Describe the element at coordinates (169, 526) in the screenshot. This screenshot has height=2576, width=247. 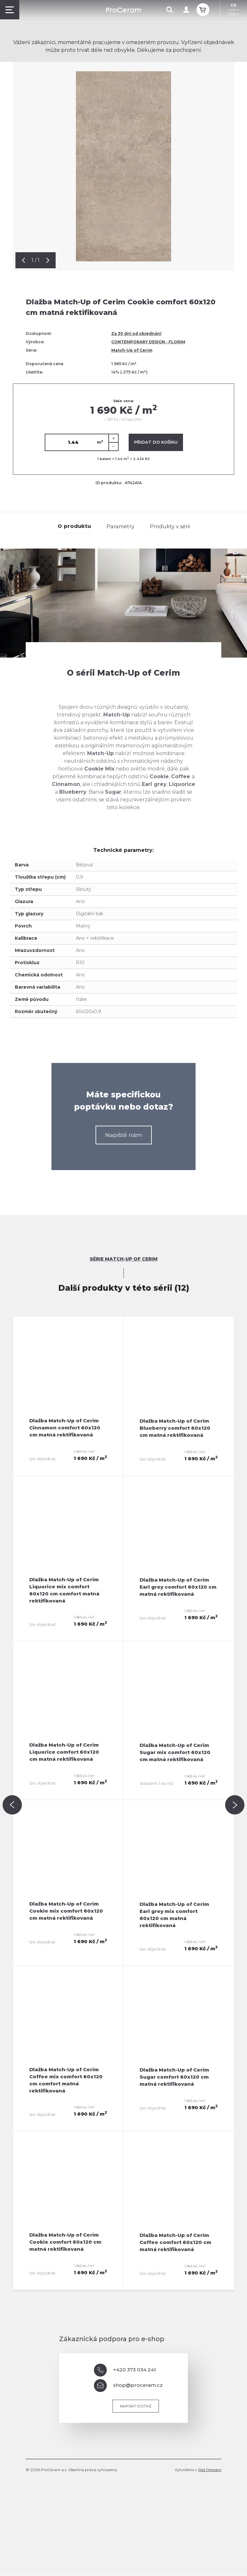
I see `Produkty v sérii` at that location.